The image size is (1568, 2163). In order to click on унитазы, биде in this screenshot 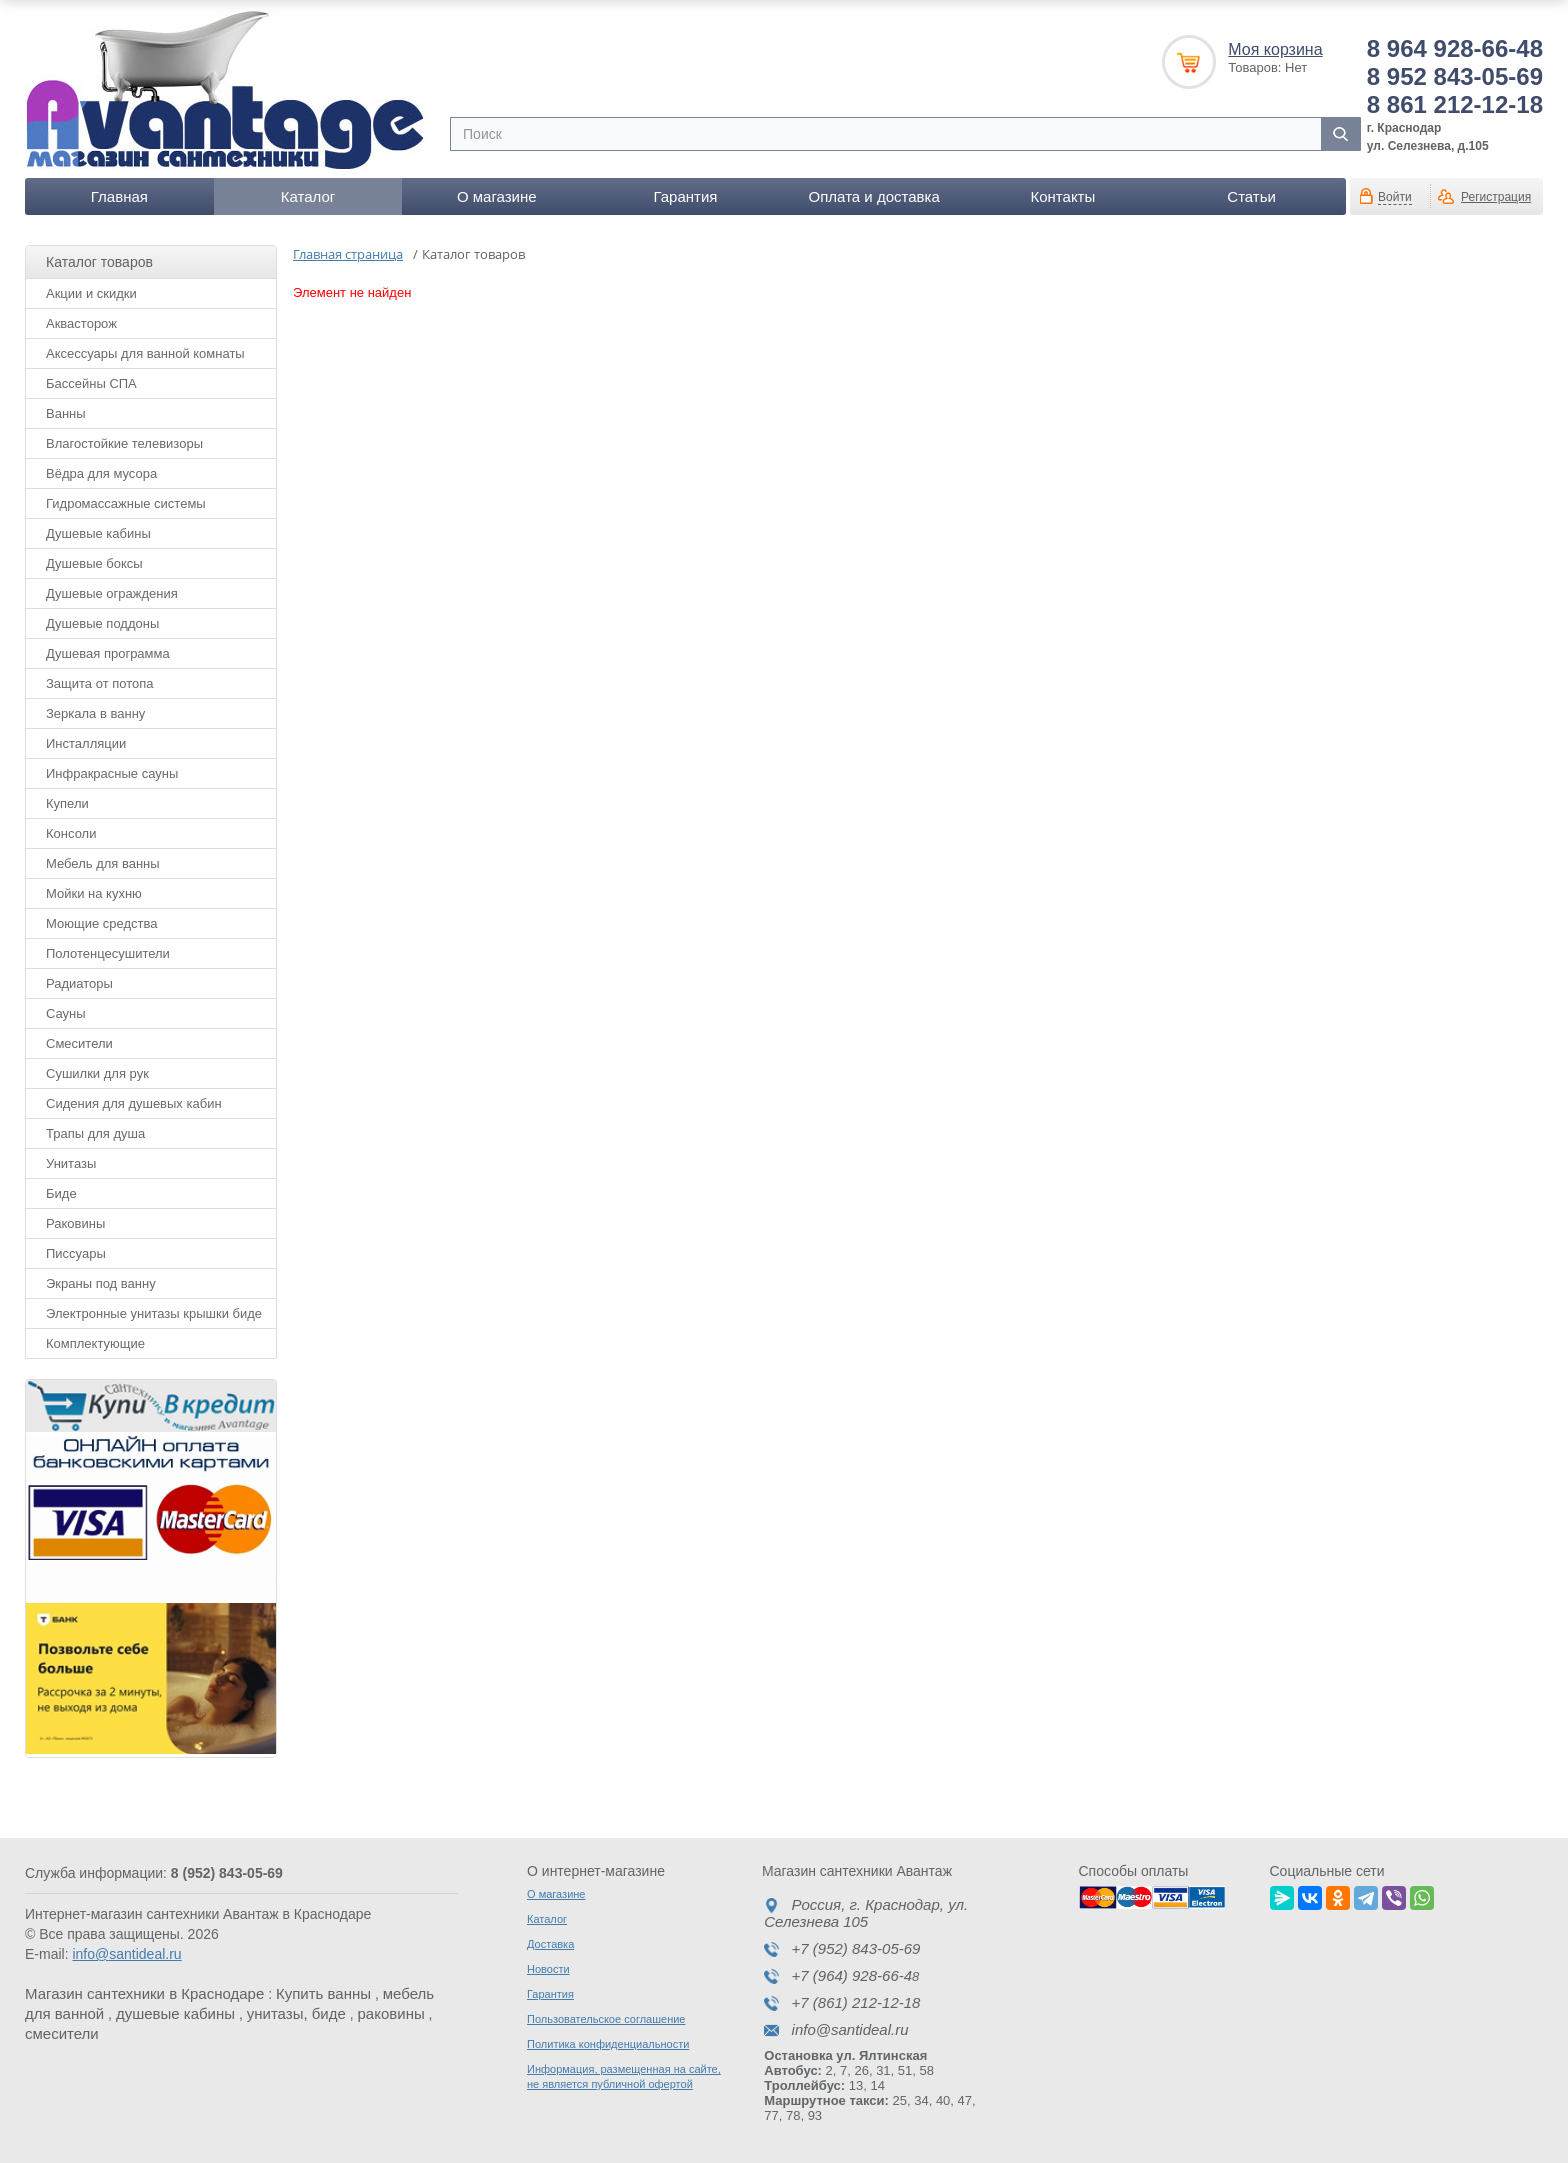, I will do `click(296, 2013)`.